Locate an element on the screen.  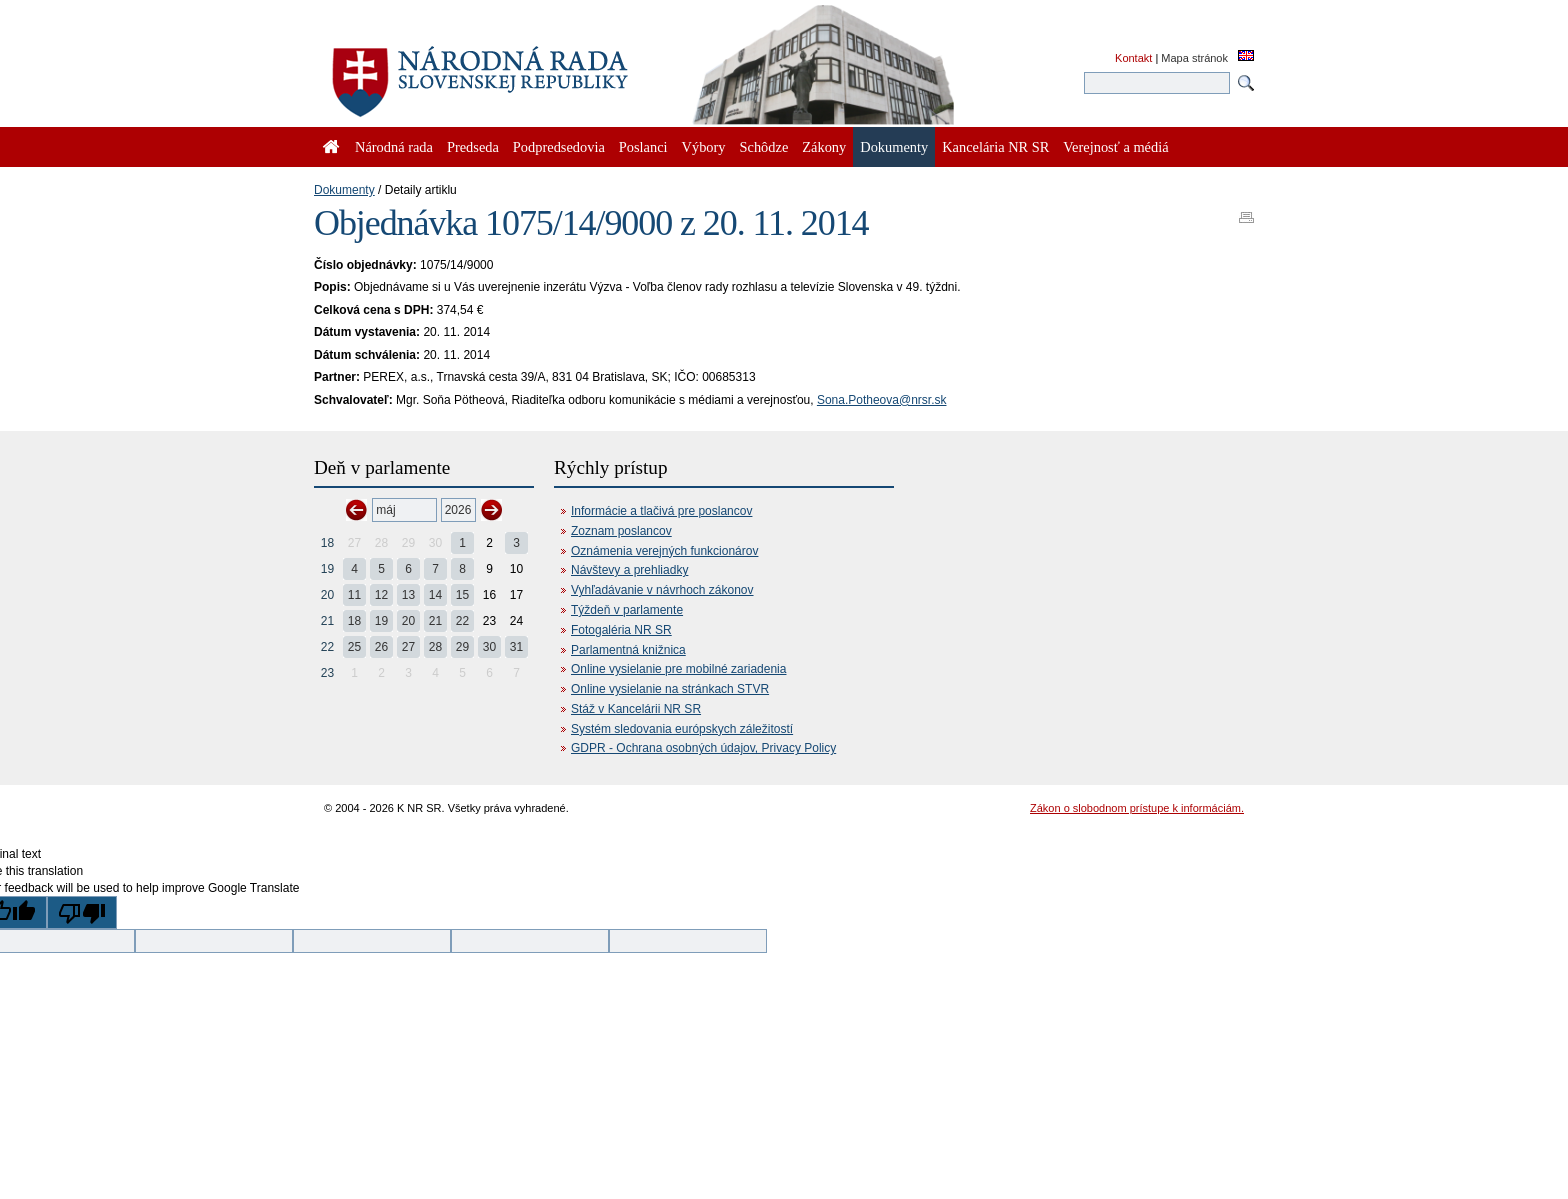
Online vysielanie na stránkach STVR is located at coordinates (670, 689).